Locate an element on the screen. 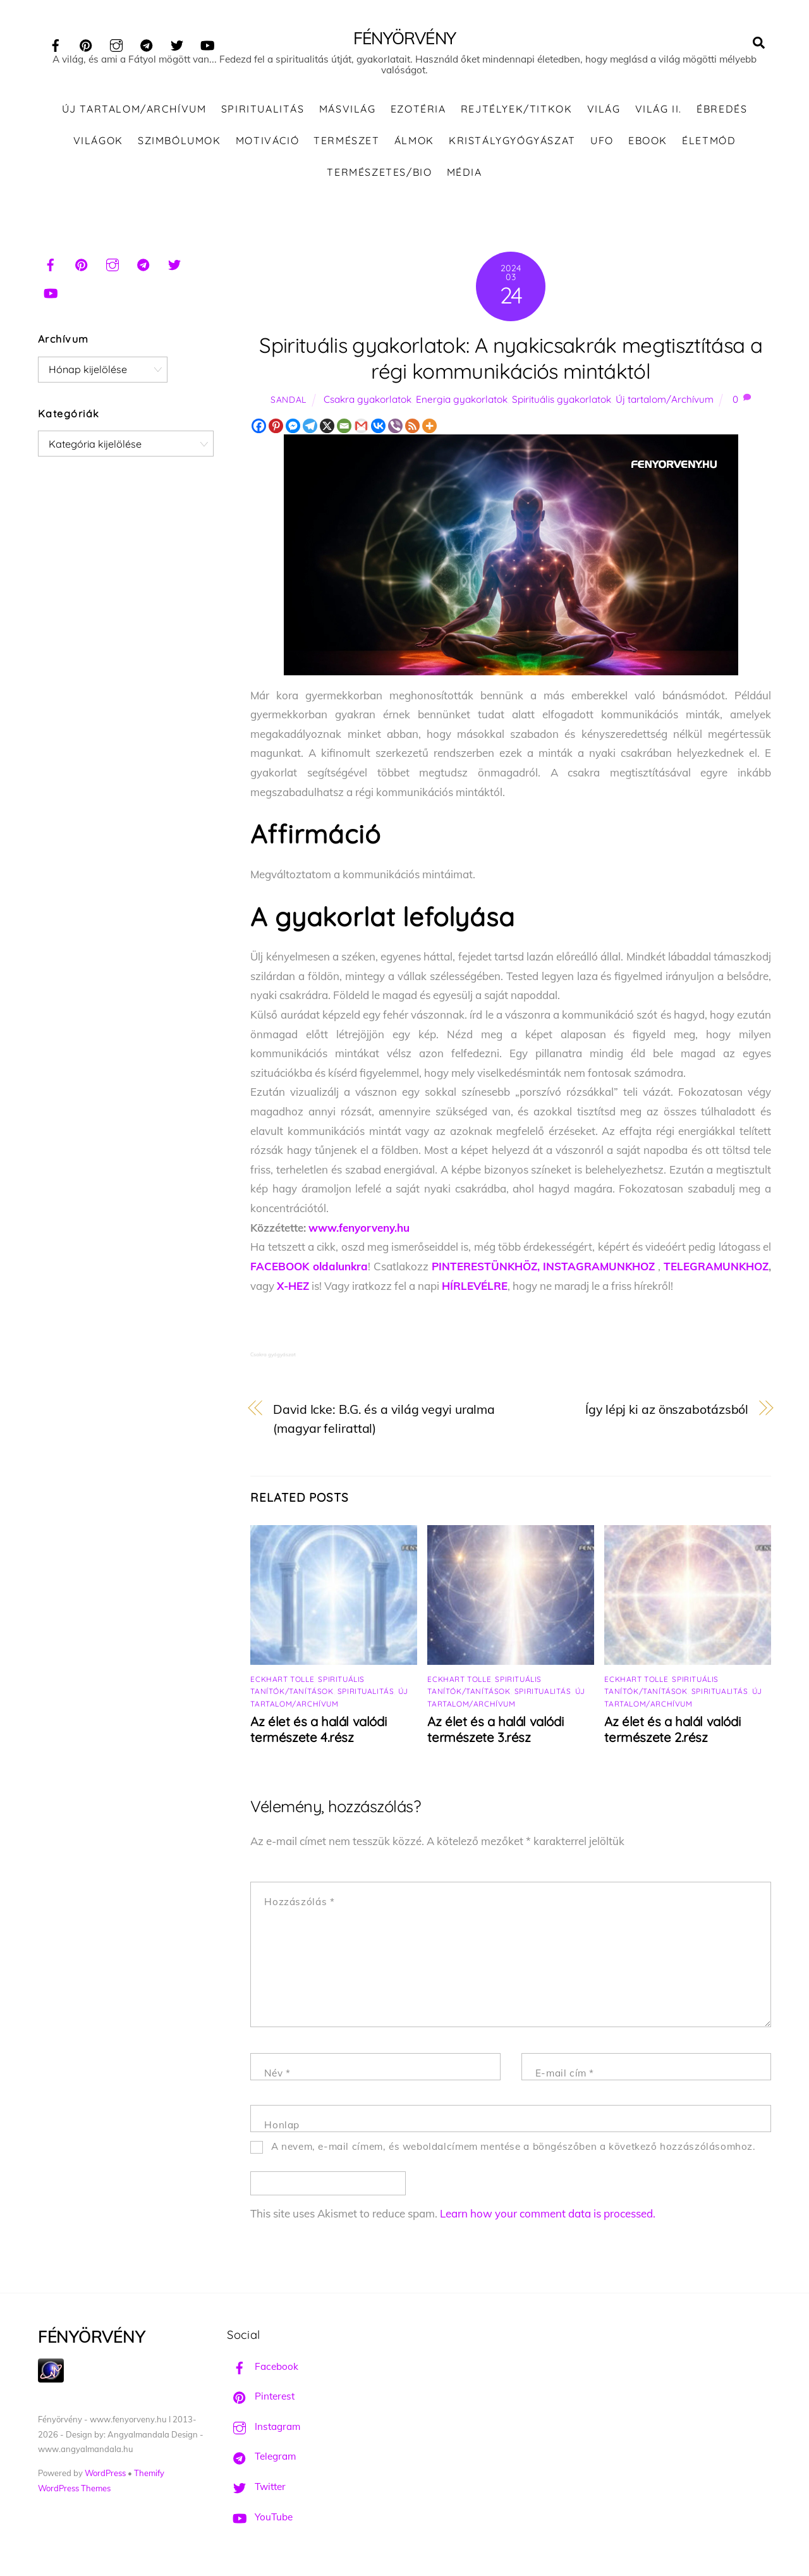  [RSS] is located at coordinates (412, 430).